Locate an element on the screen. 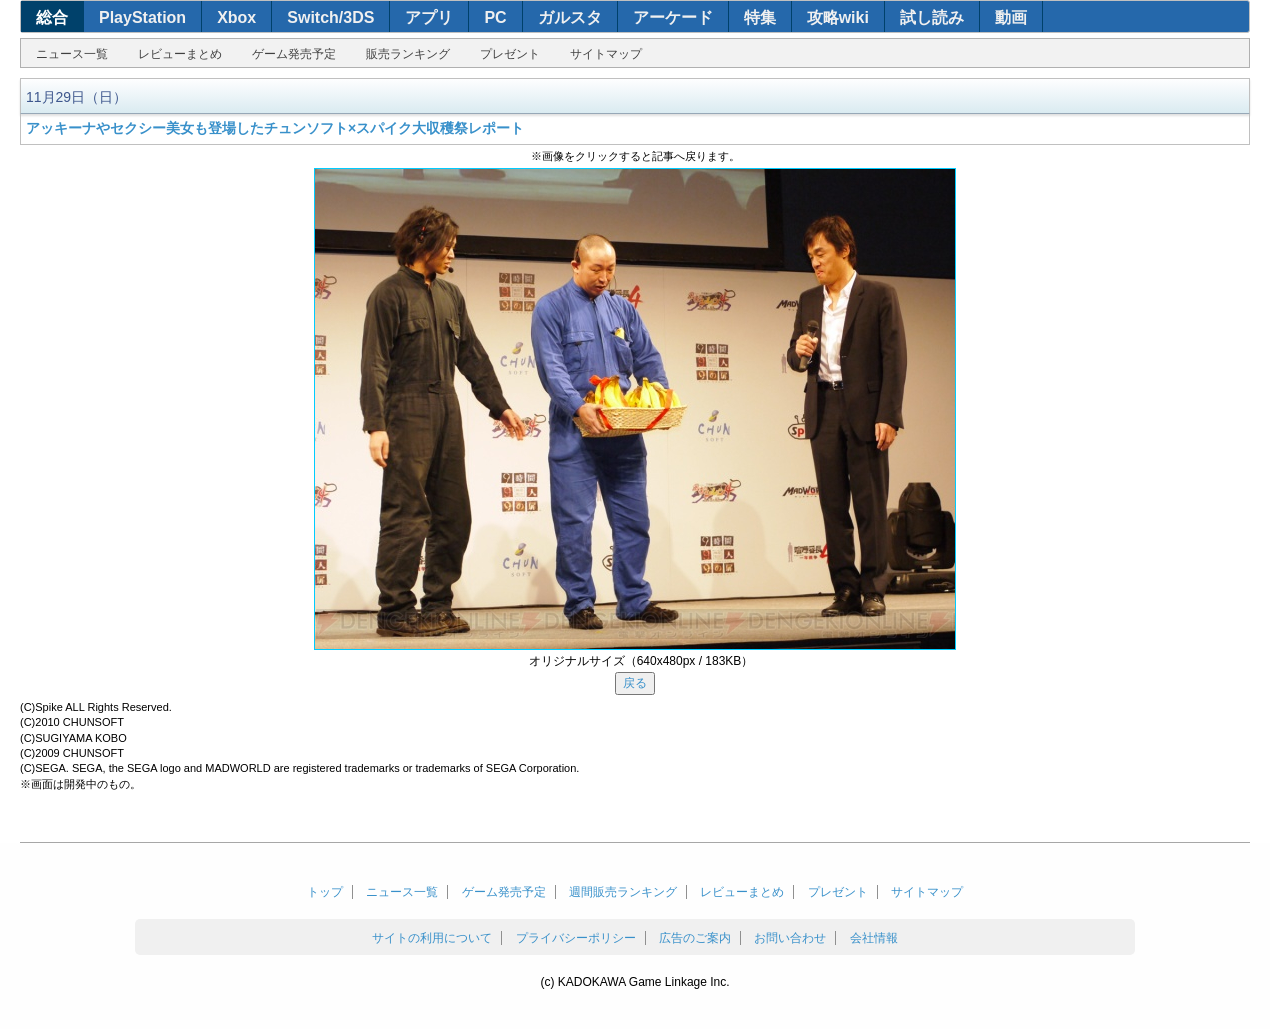 The width and height of the screenshot is (1270, 1030). オリジナルサイズ（640x480px / 183KB） is located at coordinates (641, 661).